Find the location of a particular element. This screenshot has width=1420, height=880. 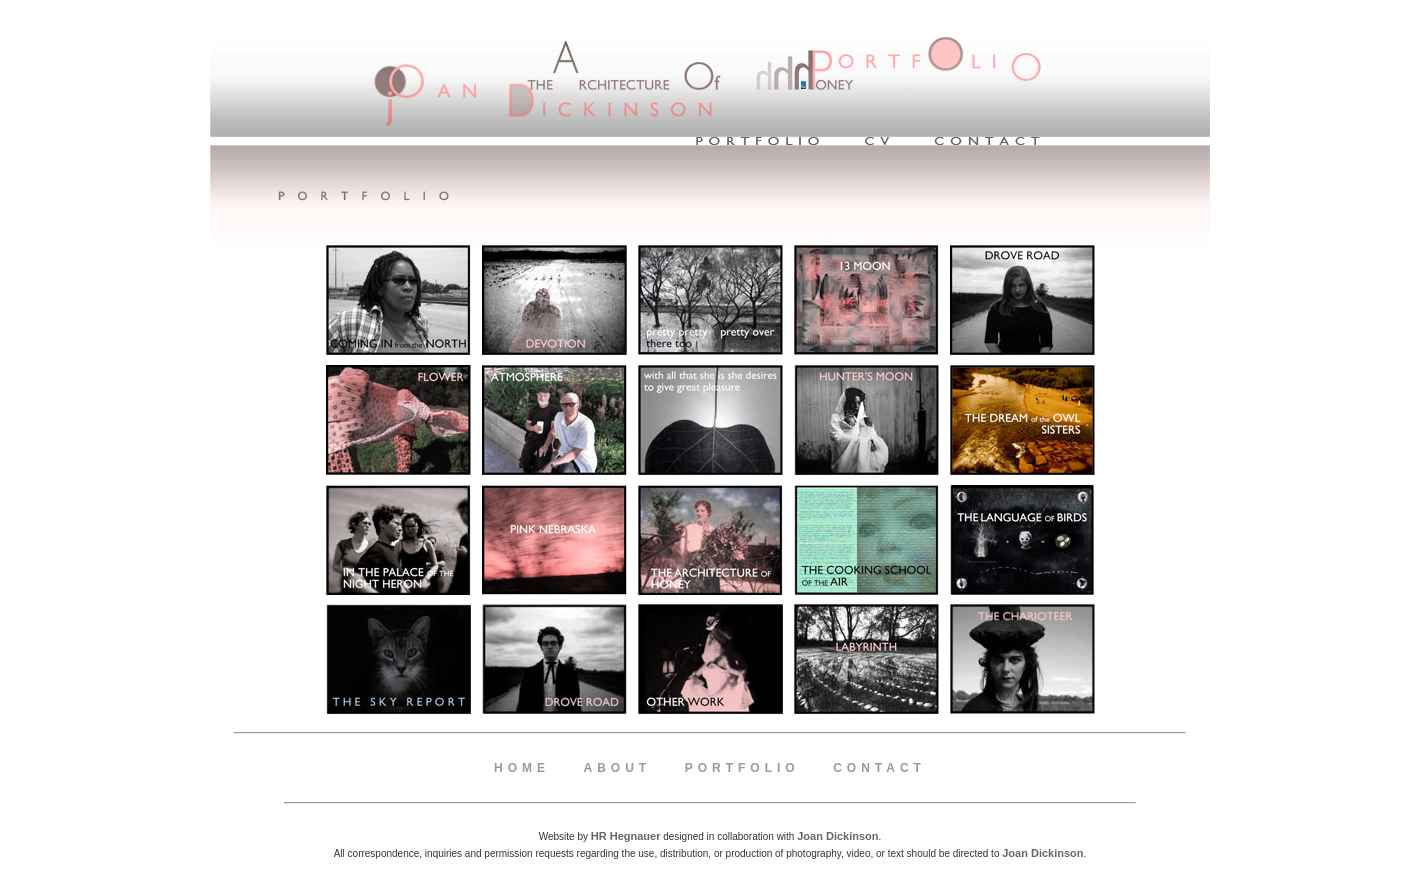

Home is located at coordinates (522, 768).